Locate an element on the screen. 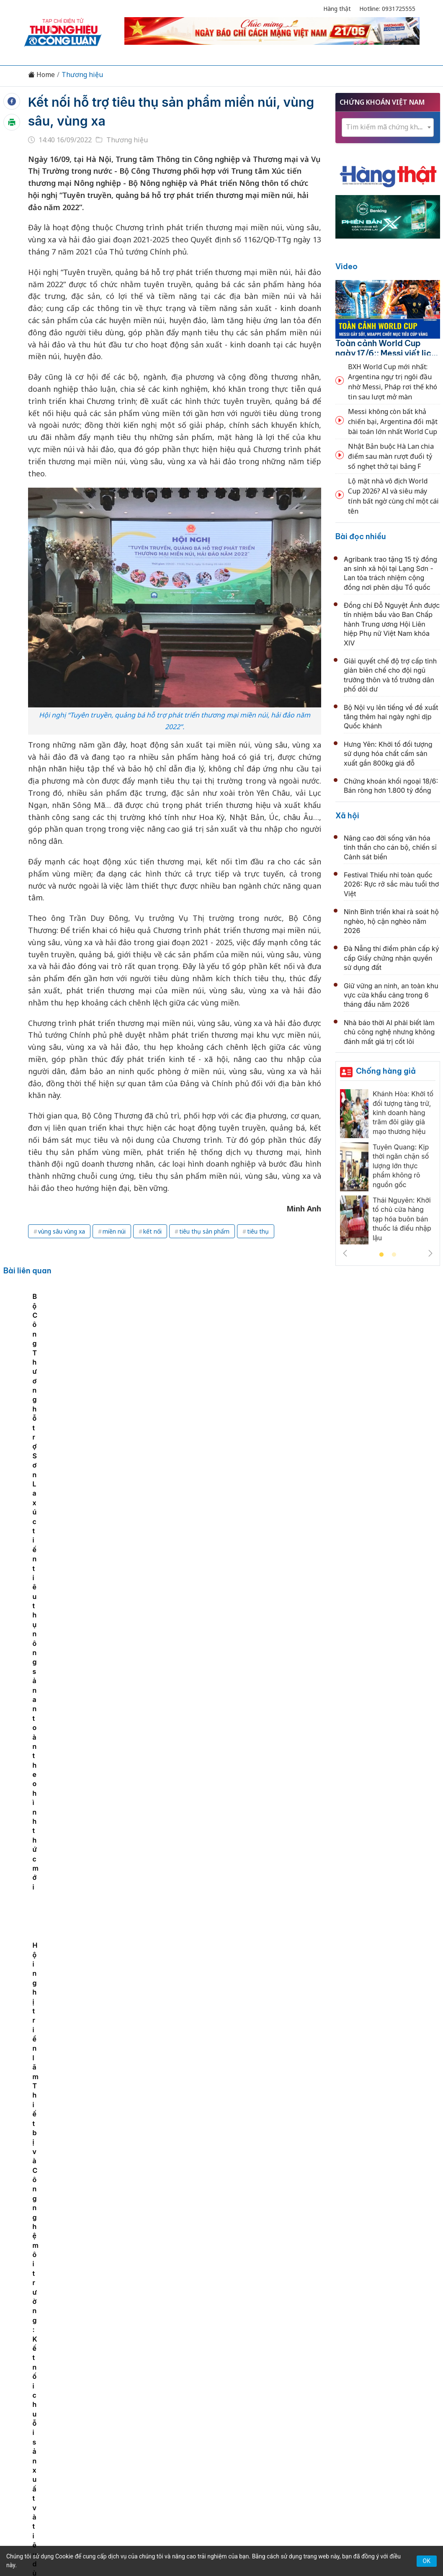  Next is located at coordinates (430, 1253).